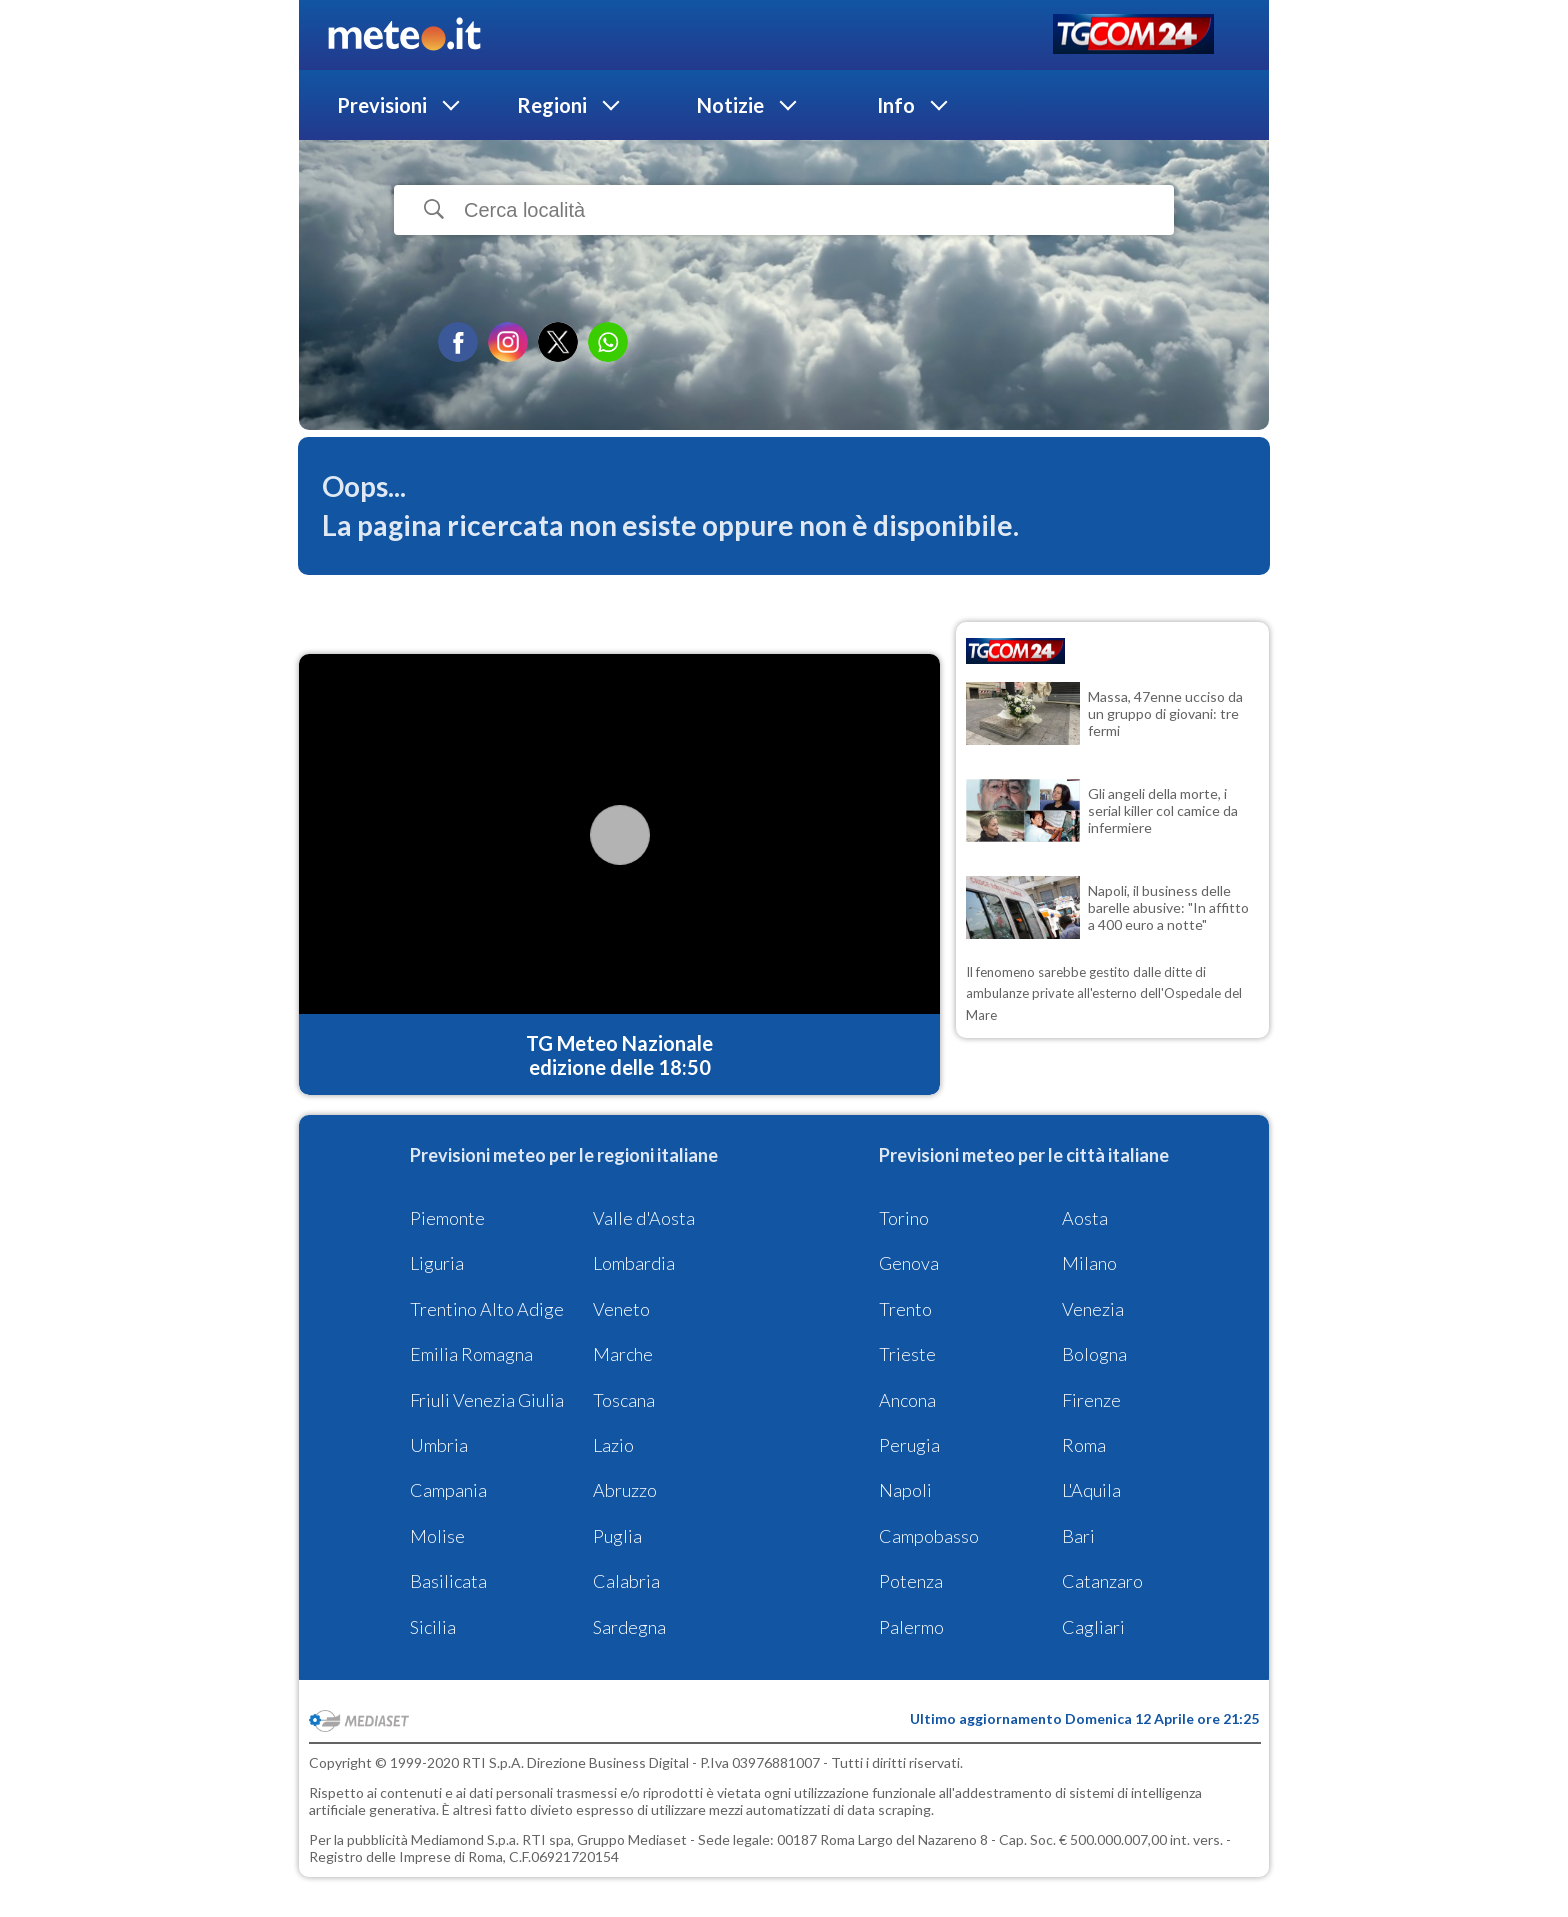  I want to click on Emilia Romagna, so click(471, 1354).